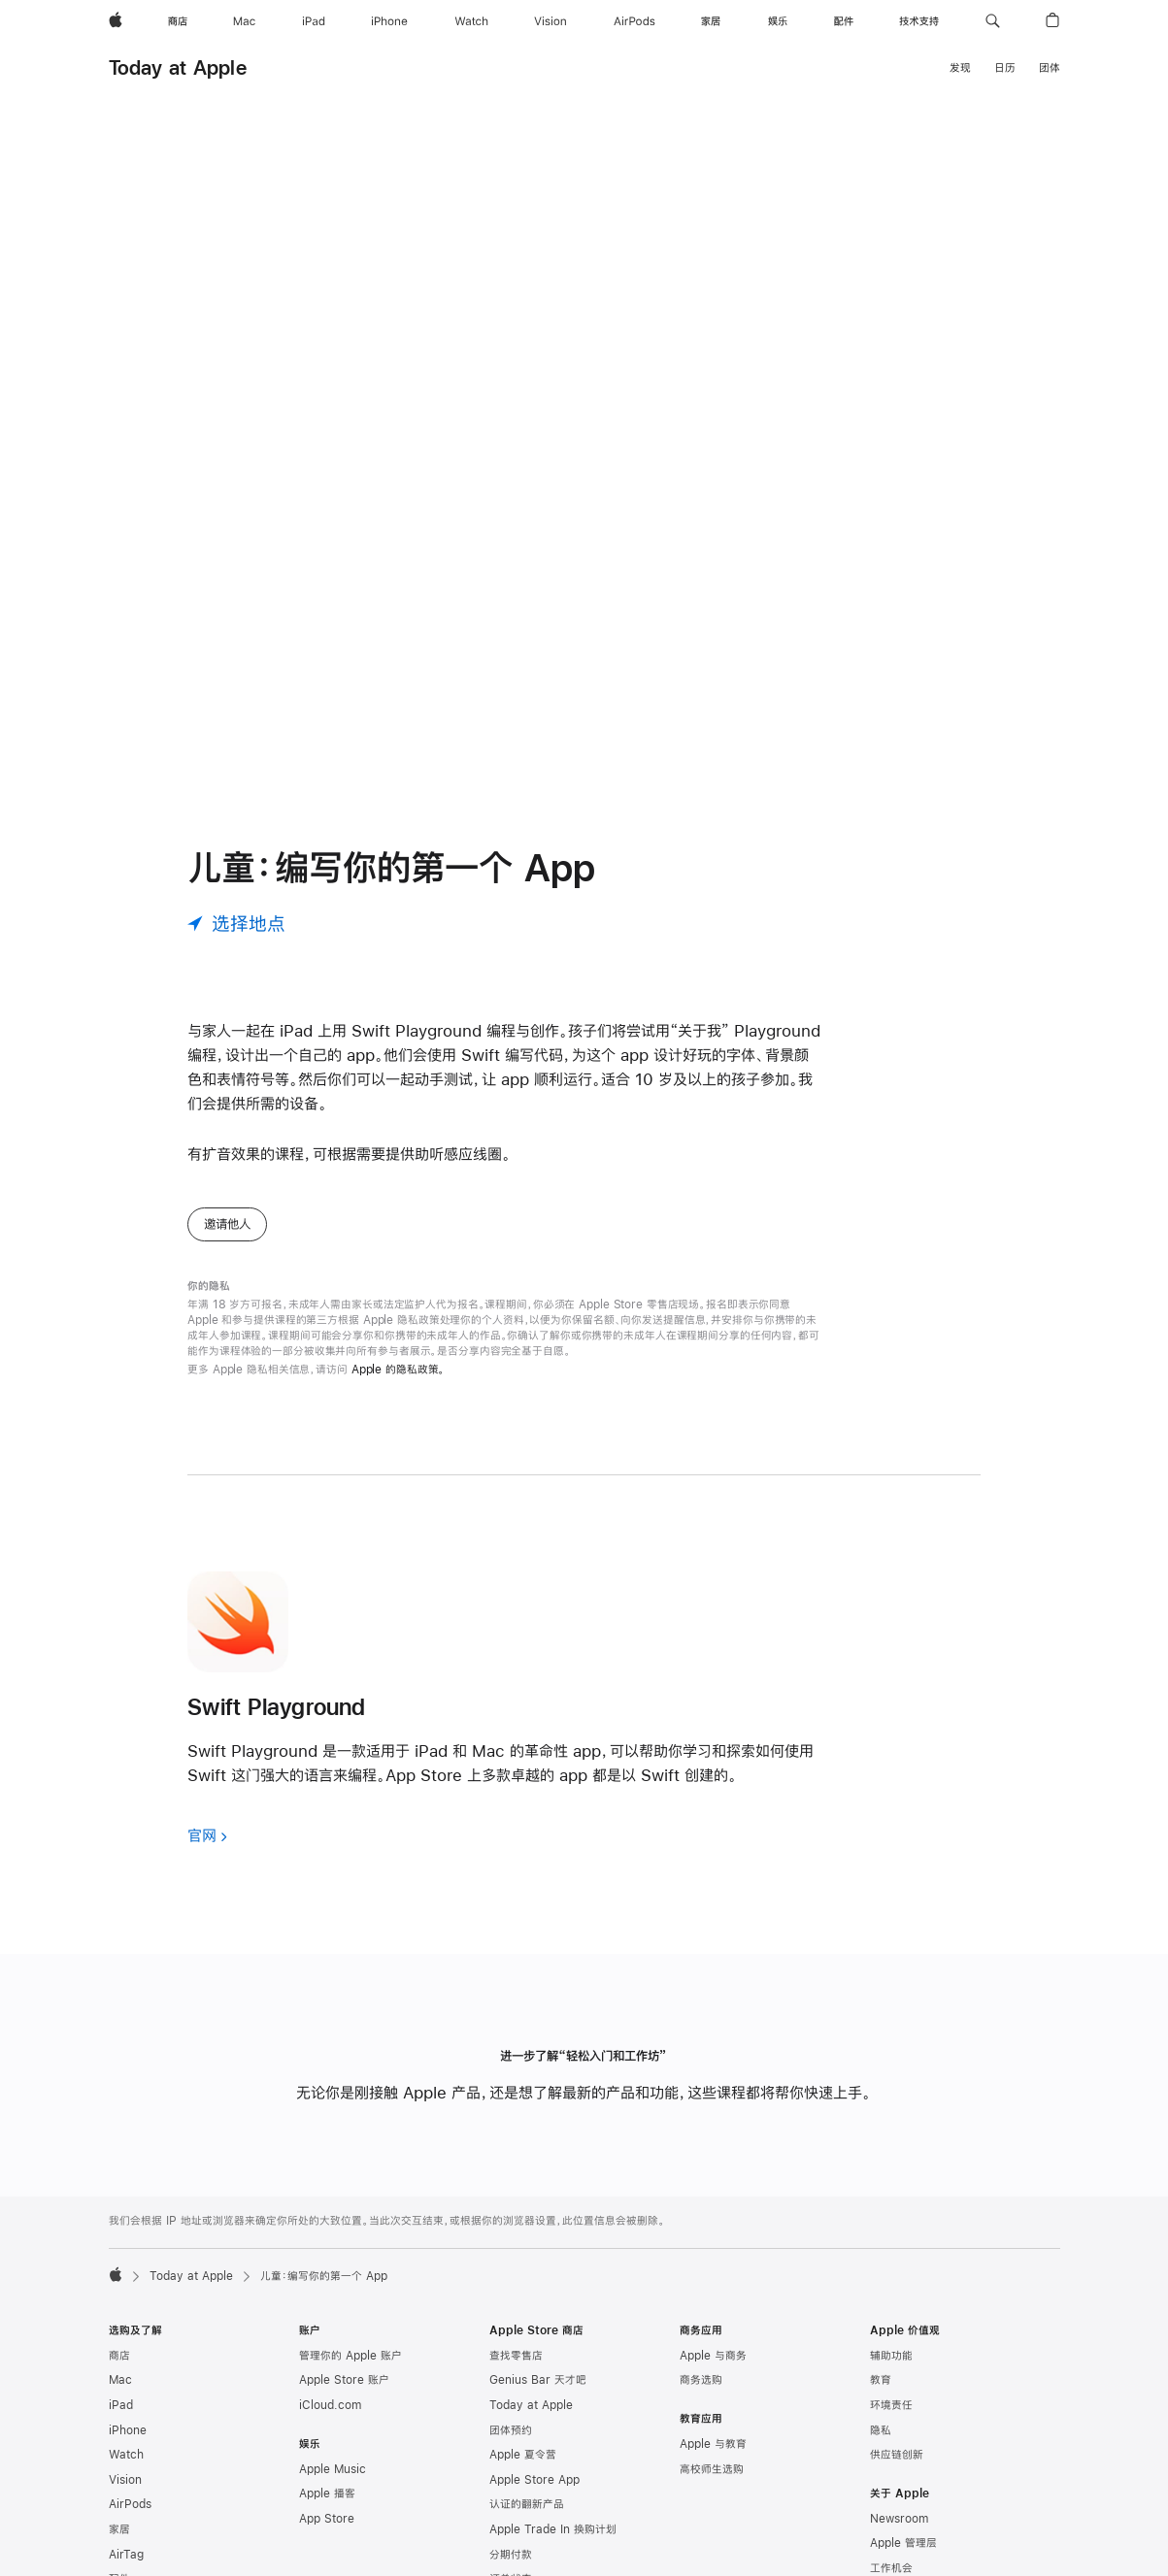 This screenshot has height=2576, width=1168. What do you see at coordinates (120, 2314) in the screenshot?
I see `Mac` at bounding box center [120, 2314].